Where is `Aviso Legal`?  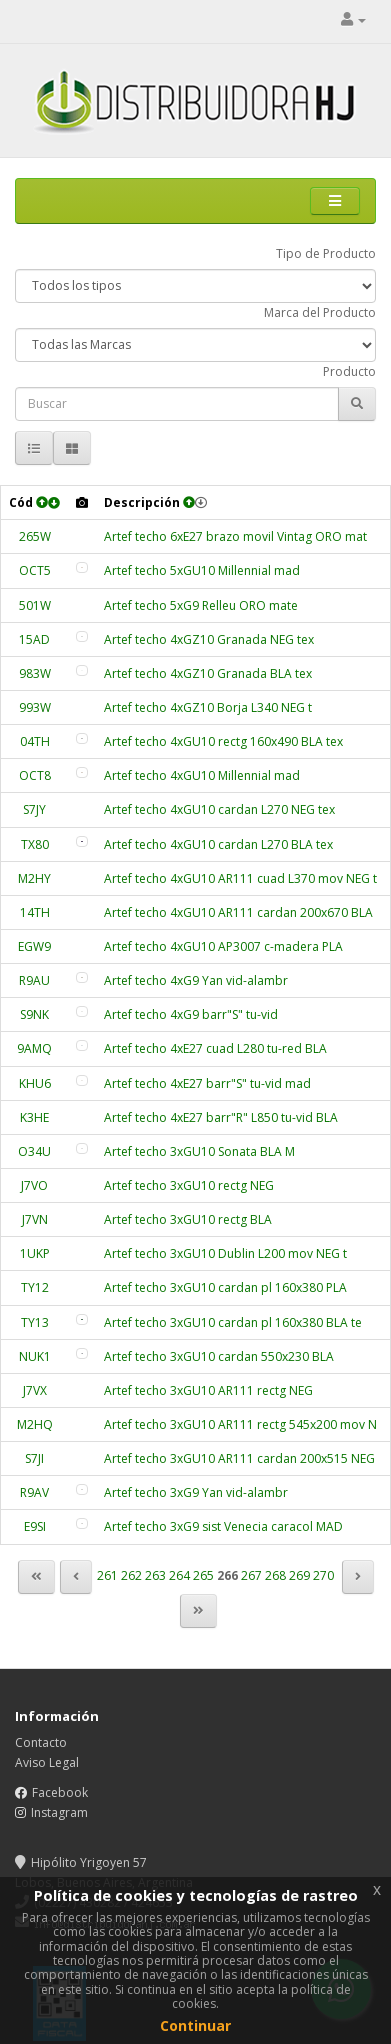 Aviso Legal is located at coordinates (47, 1762).